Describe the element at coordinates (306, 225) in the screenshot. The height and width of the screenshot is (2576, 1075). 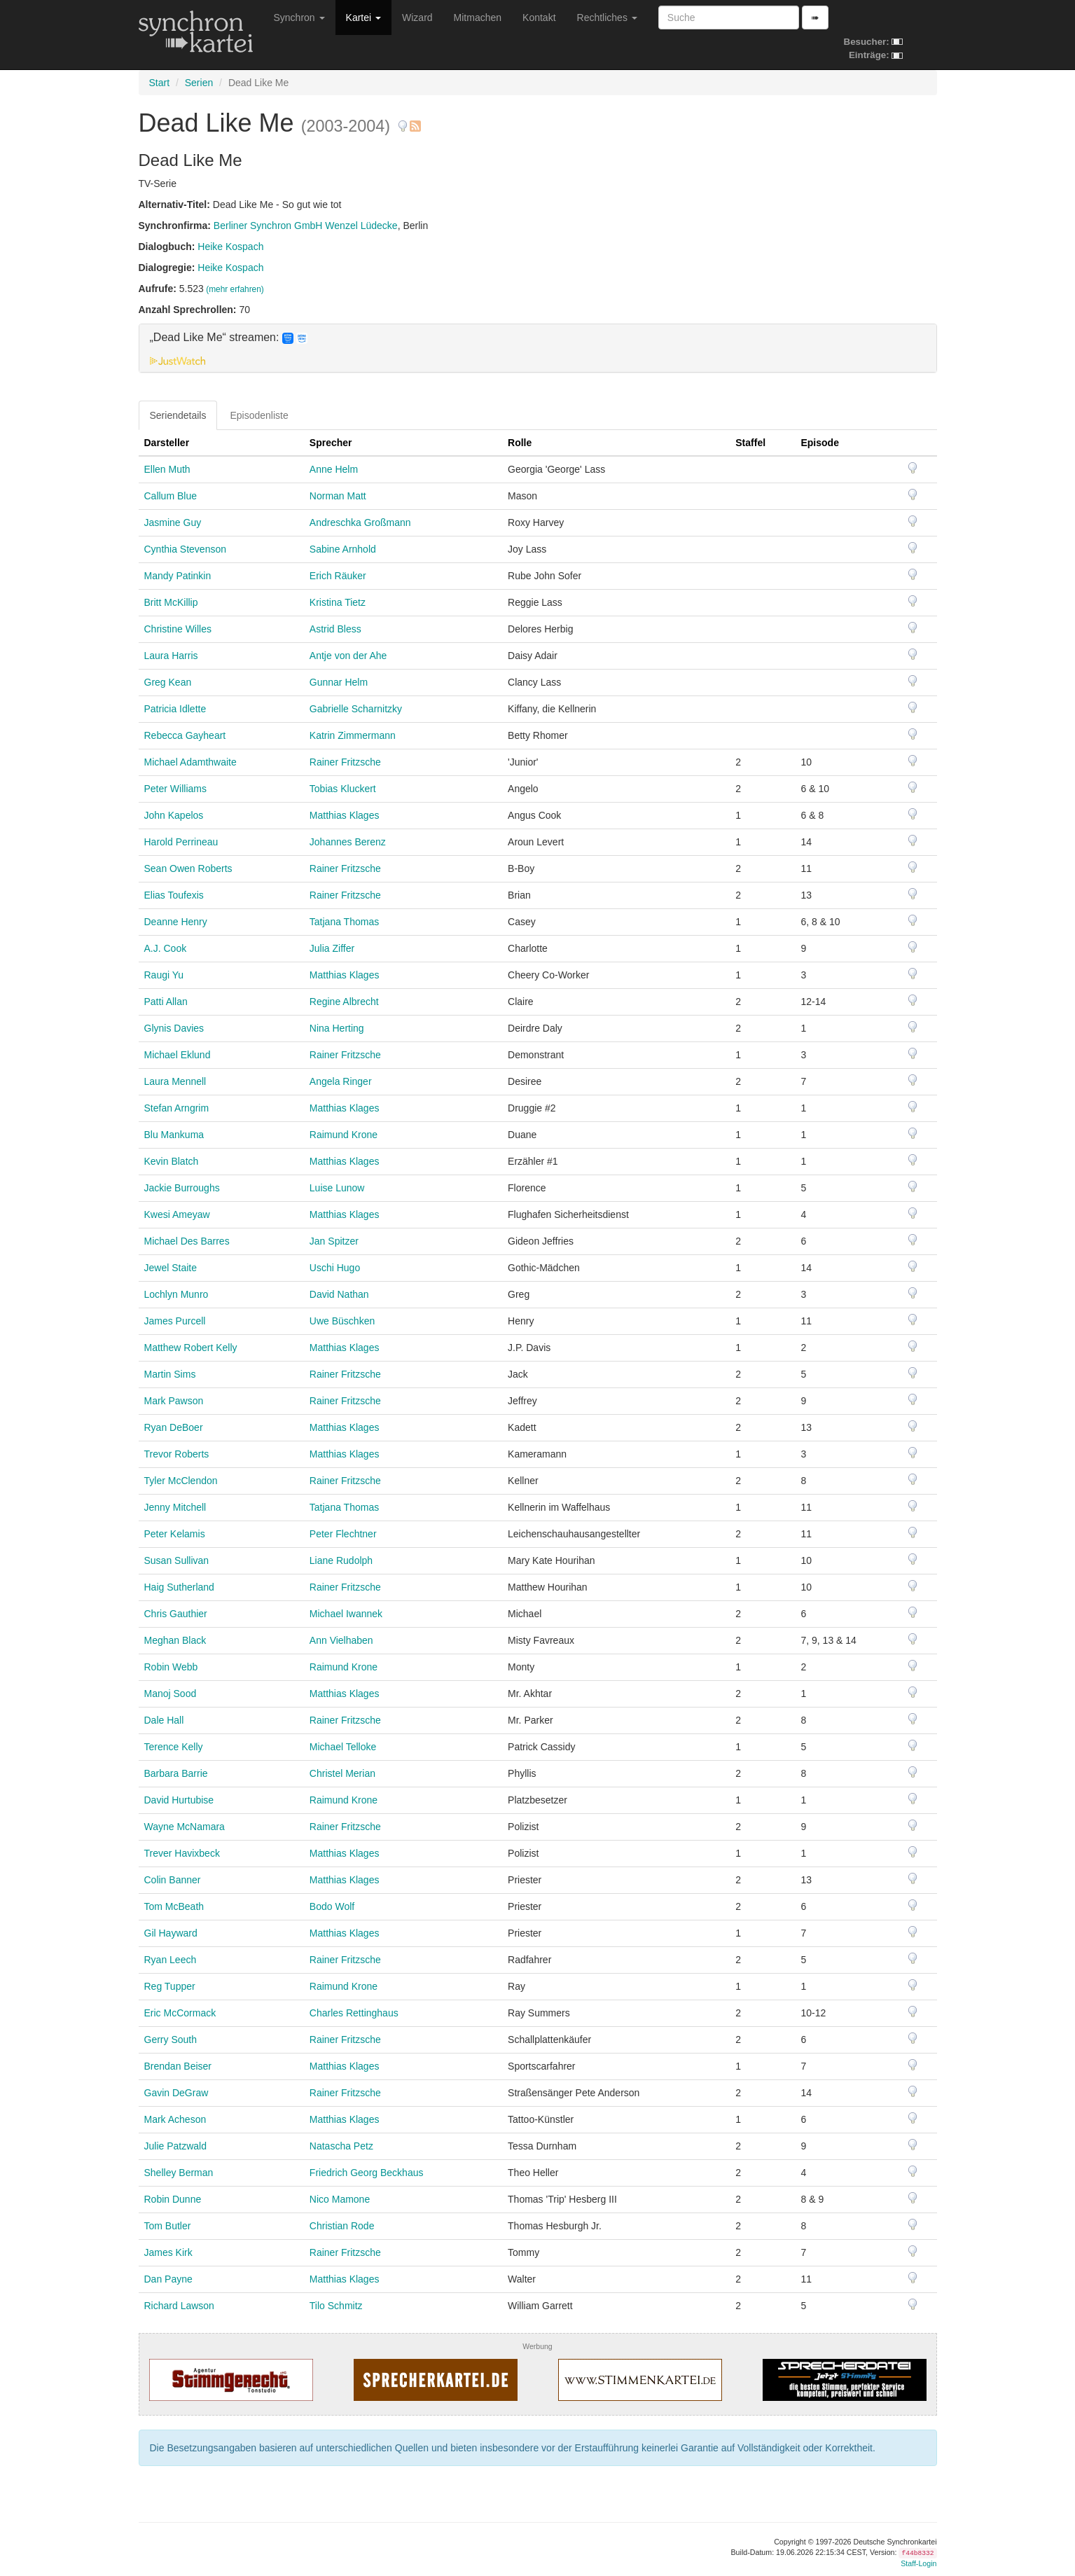
I see `Berliner Synchron GmbH Wenzel Lüdecke` at that location.